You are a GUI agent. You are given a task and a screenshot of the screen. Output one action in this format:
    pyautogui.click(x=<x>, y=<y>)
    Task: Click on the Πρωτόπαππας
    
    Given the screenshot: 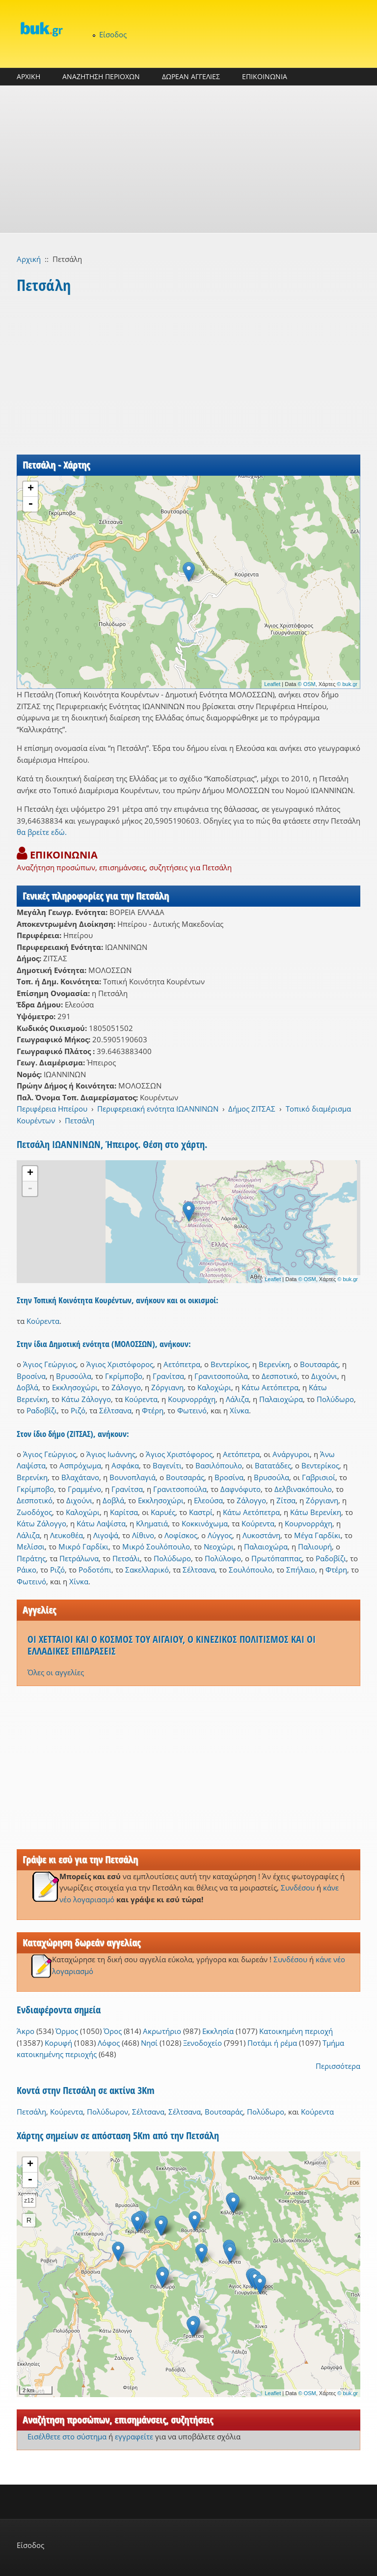 What is the action you would take?
    pyautogui.click(x=276, y=1558)
    